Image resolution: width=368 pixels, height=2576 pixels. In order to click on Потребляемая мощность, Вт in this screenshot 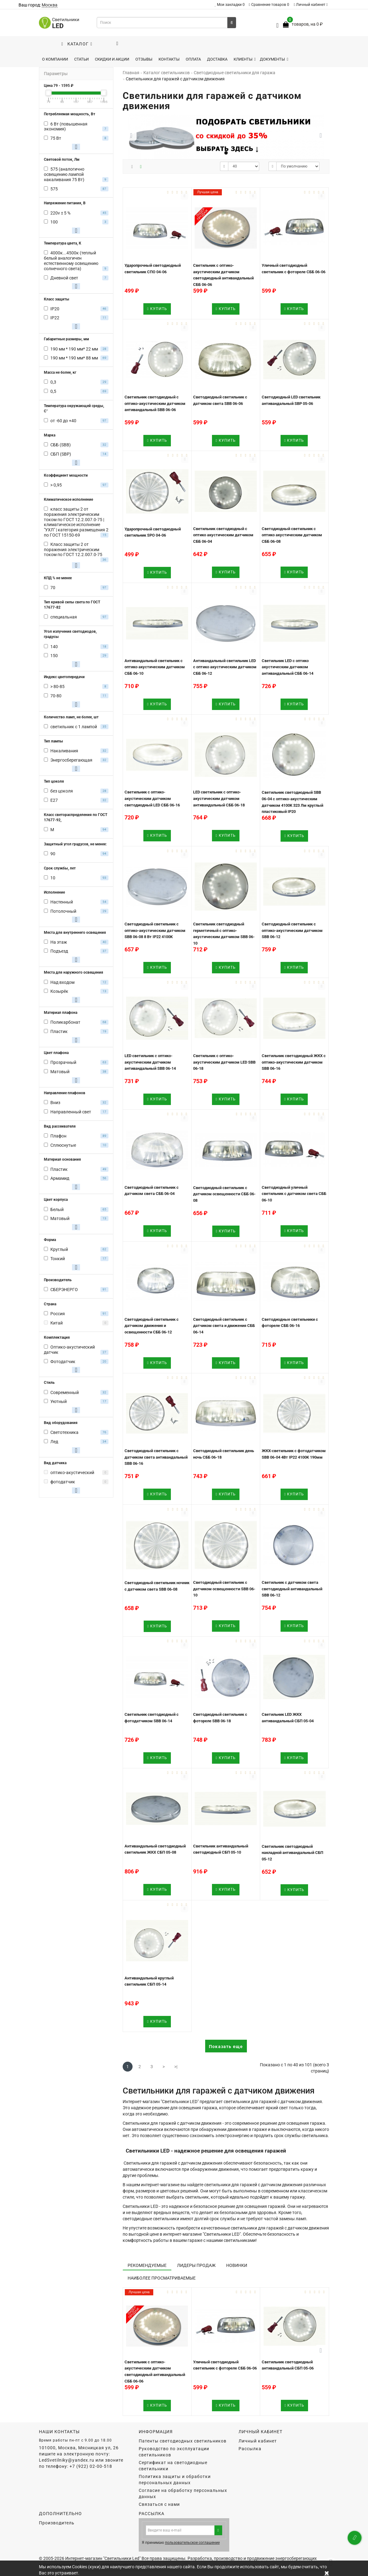, I will do `click(69, 114)`.